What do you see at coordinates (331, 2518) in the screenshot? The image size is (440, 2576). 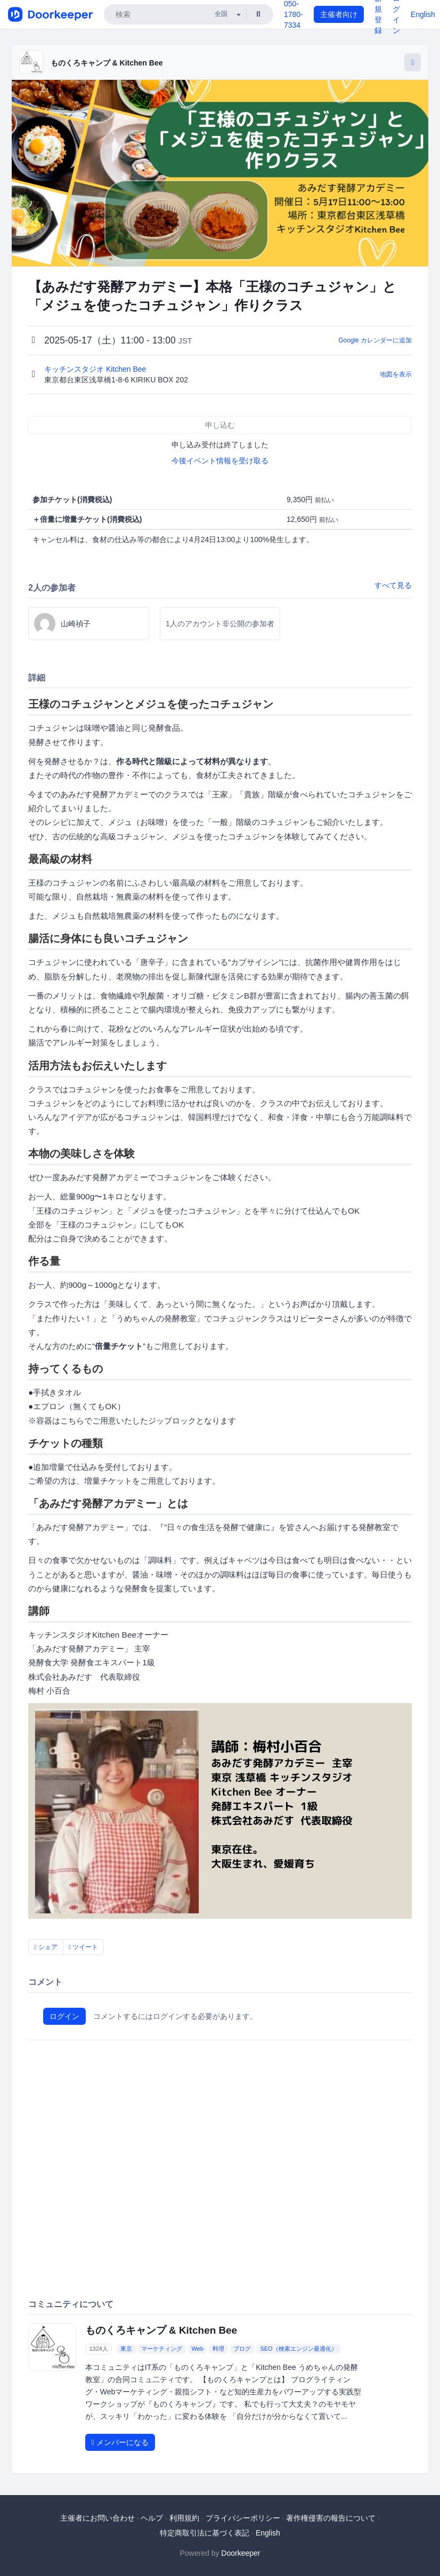 I see `著作権侵害の報告について` at bounding box center [331, 2518].